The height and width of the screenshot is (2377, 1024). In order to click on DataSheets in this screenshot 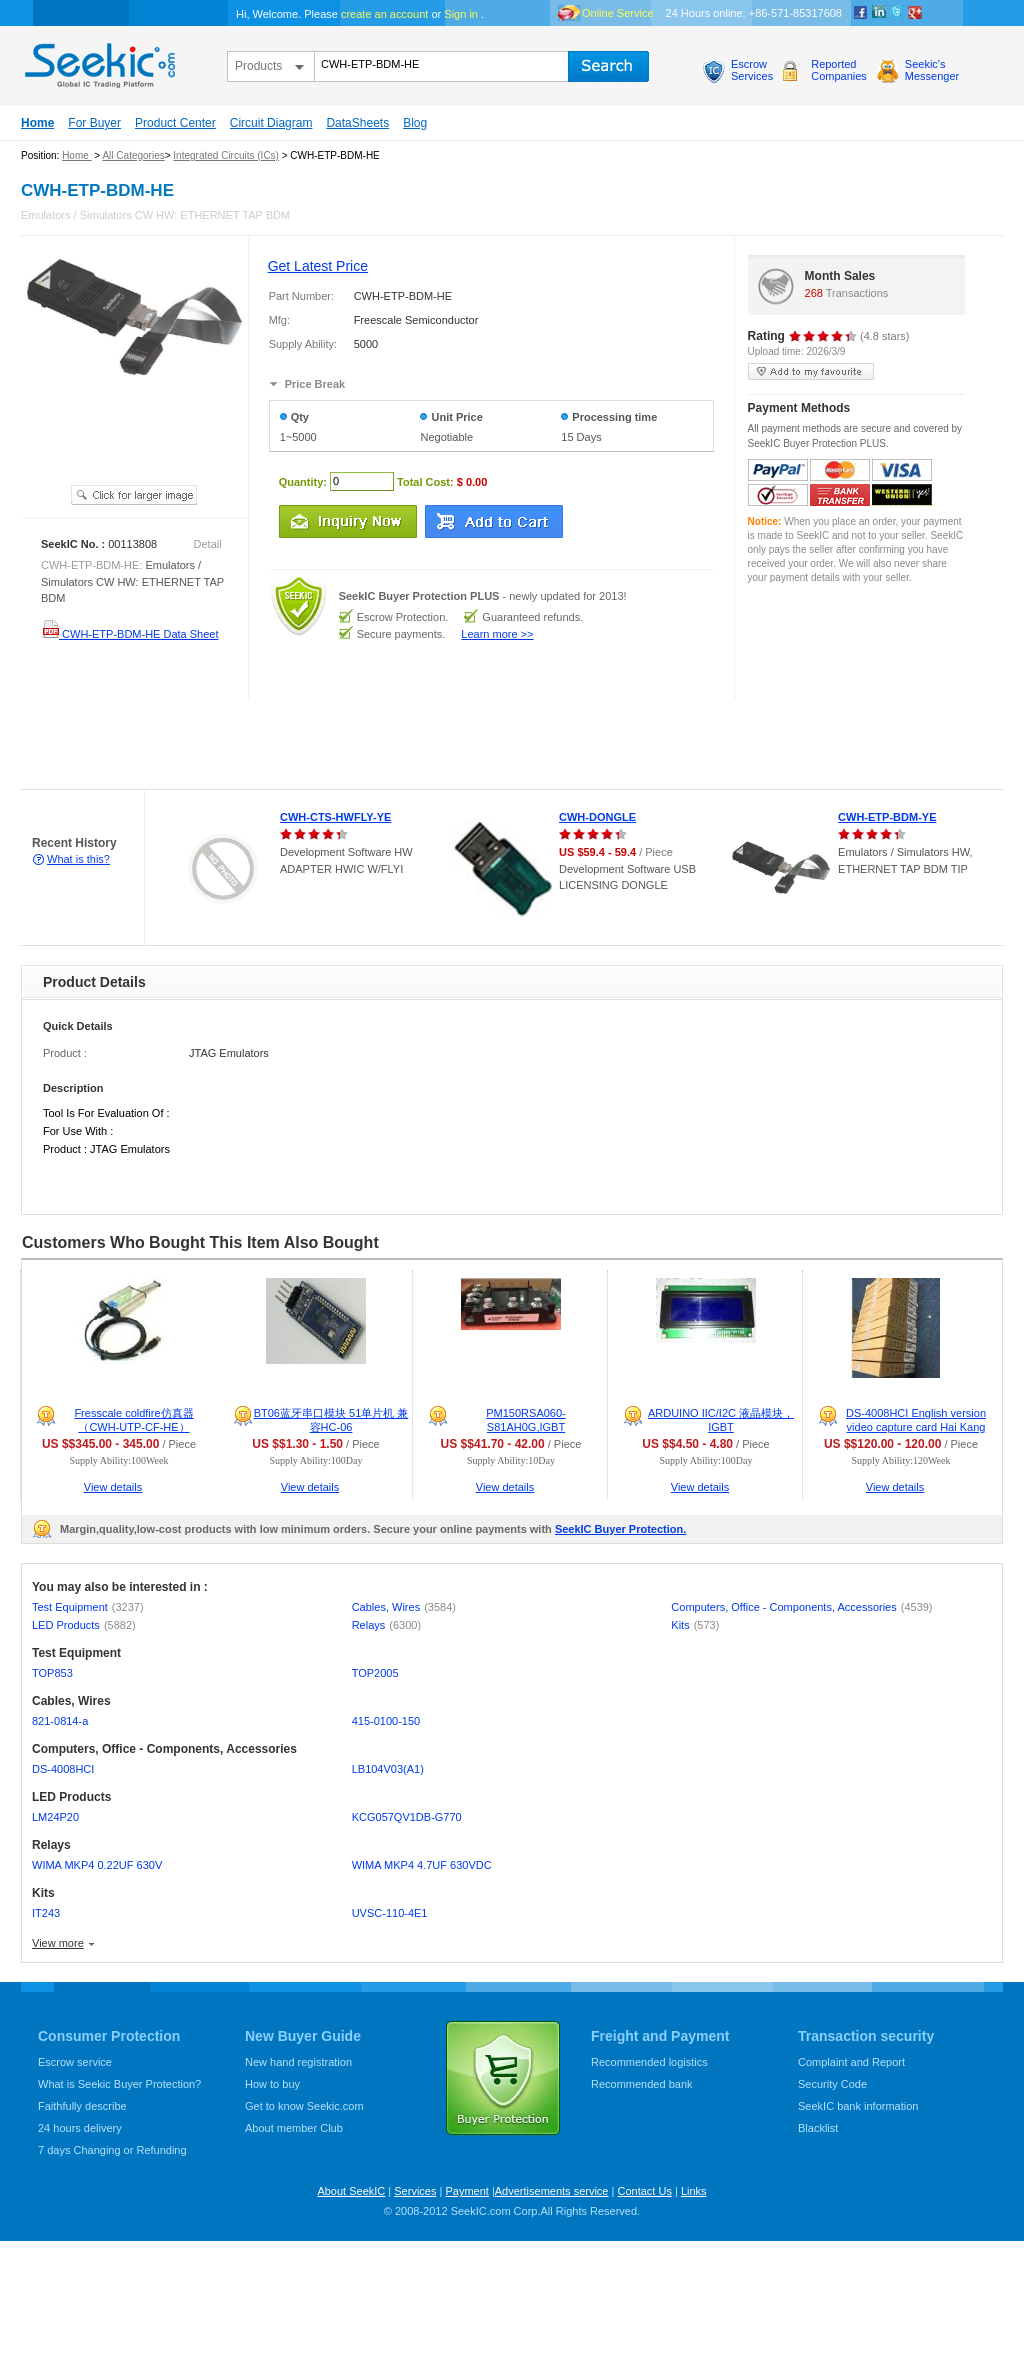, I will do `click(357, 123)`.